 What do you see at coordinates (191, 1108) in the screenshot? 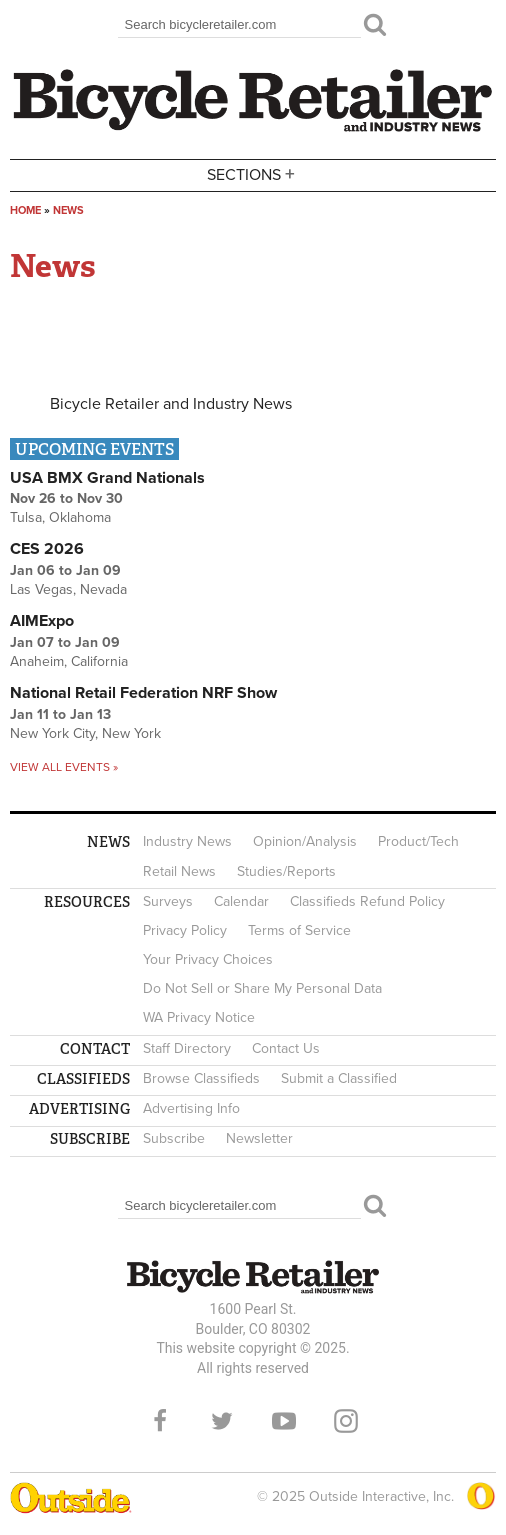
I see `Advertising Info` at bounding box center [191, 1108].